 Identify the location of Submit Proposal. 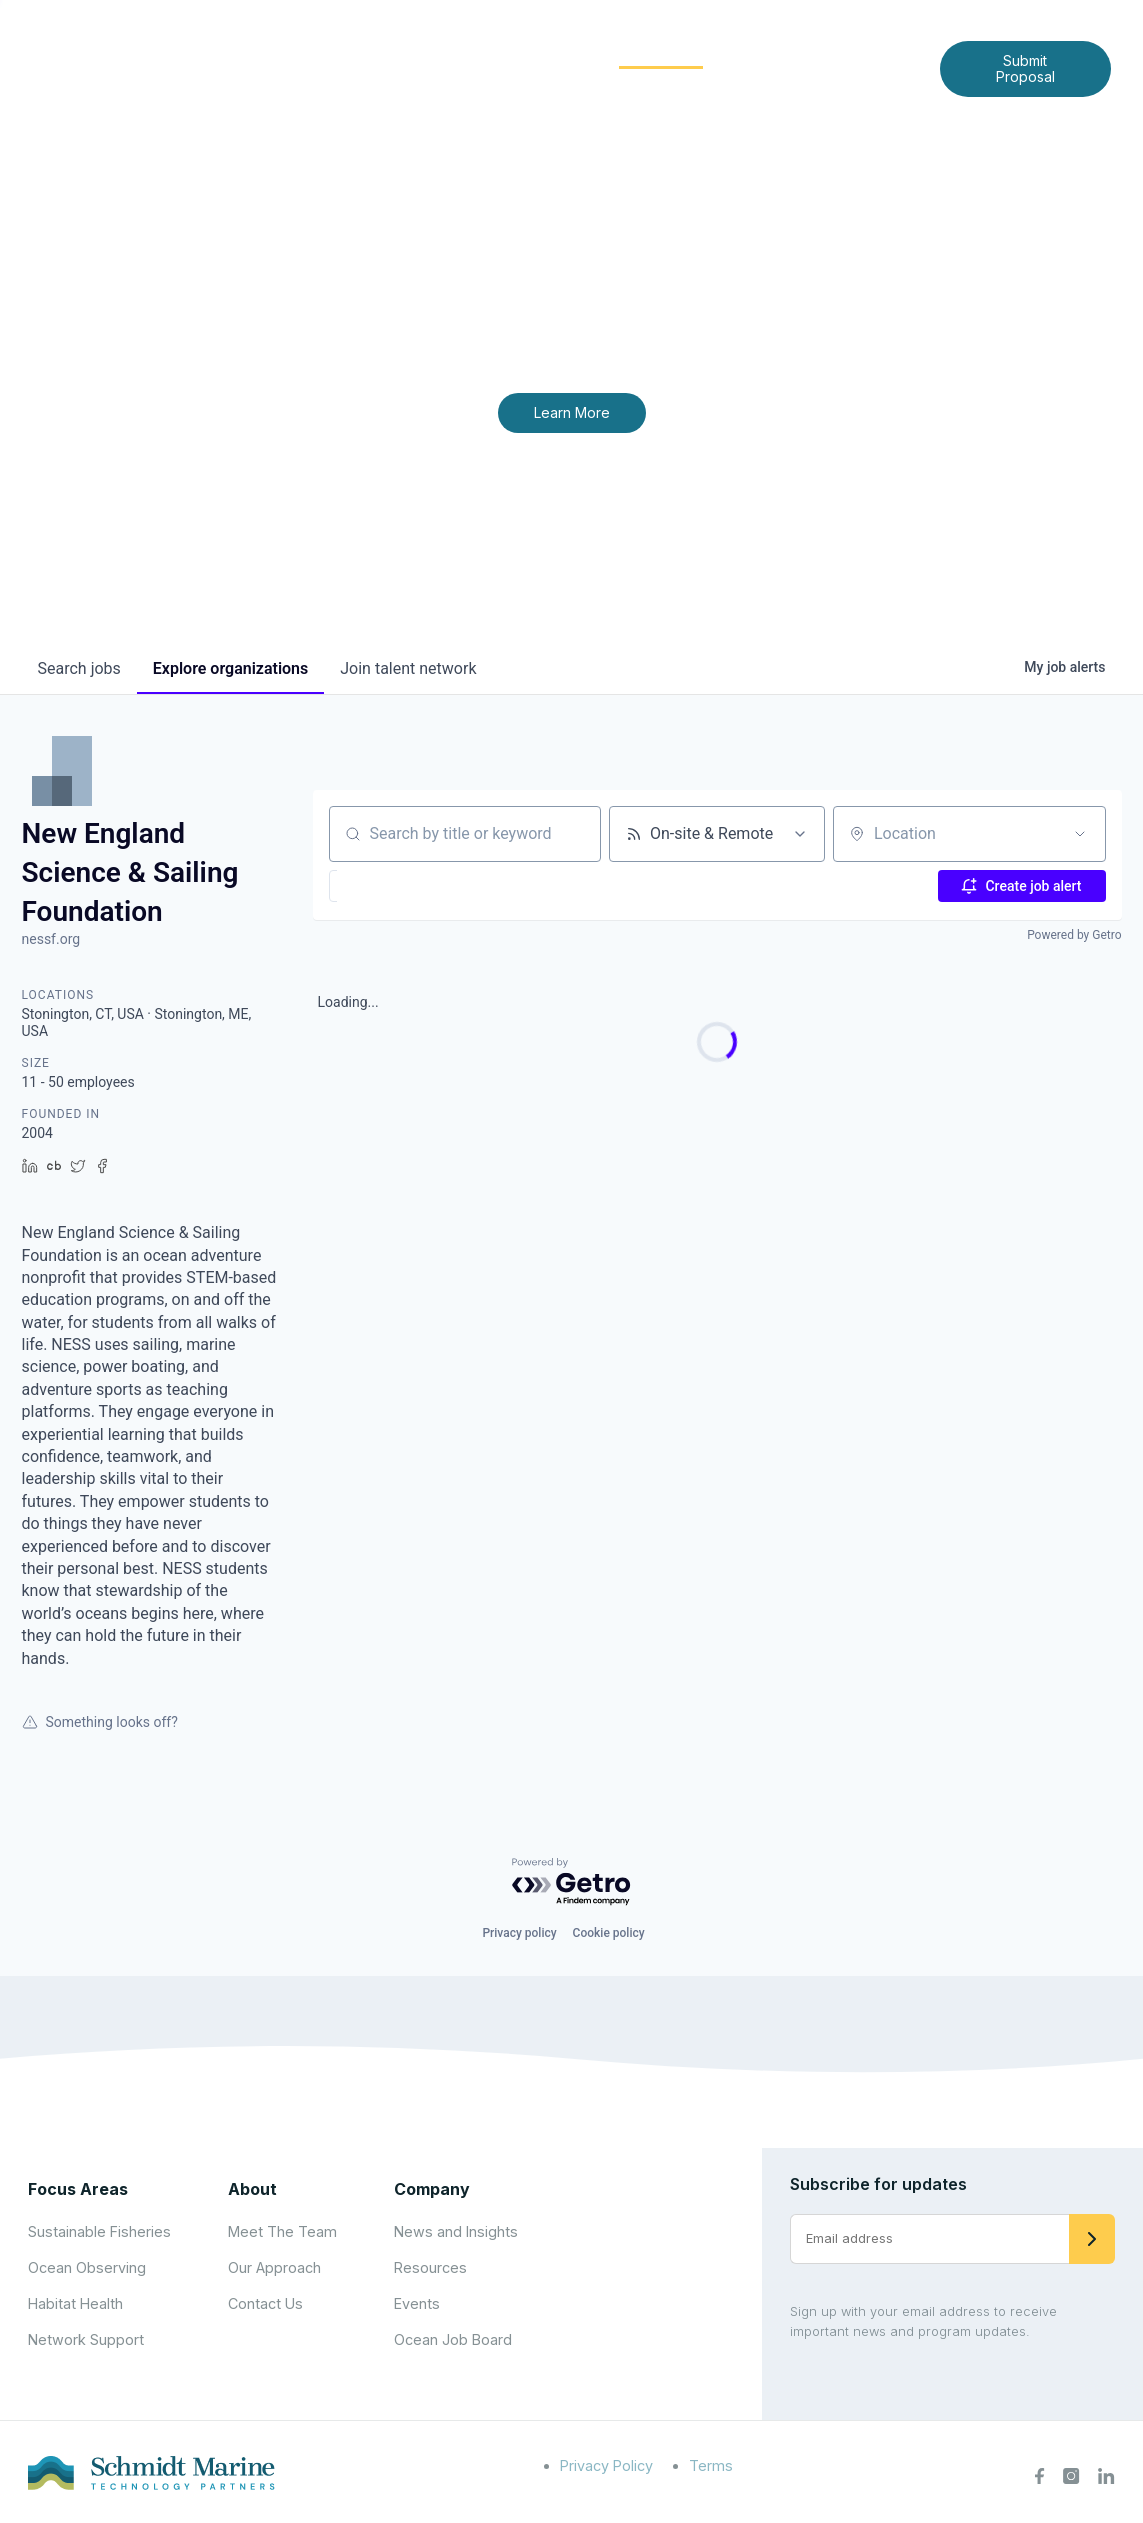
(1025, 68).